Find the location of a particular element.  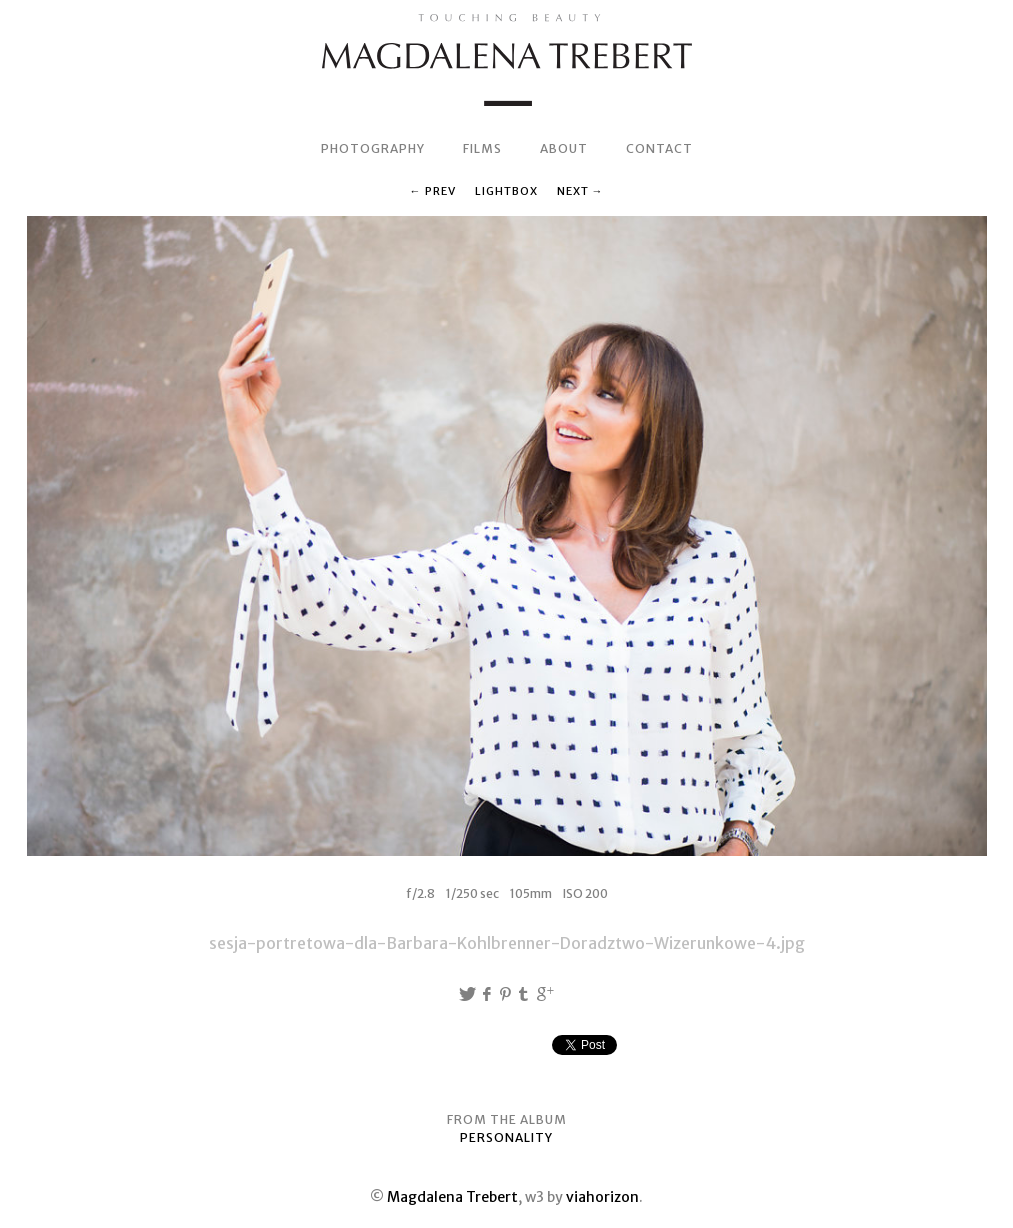

viahorizon is located at coordinates (602, 1197).